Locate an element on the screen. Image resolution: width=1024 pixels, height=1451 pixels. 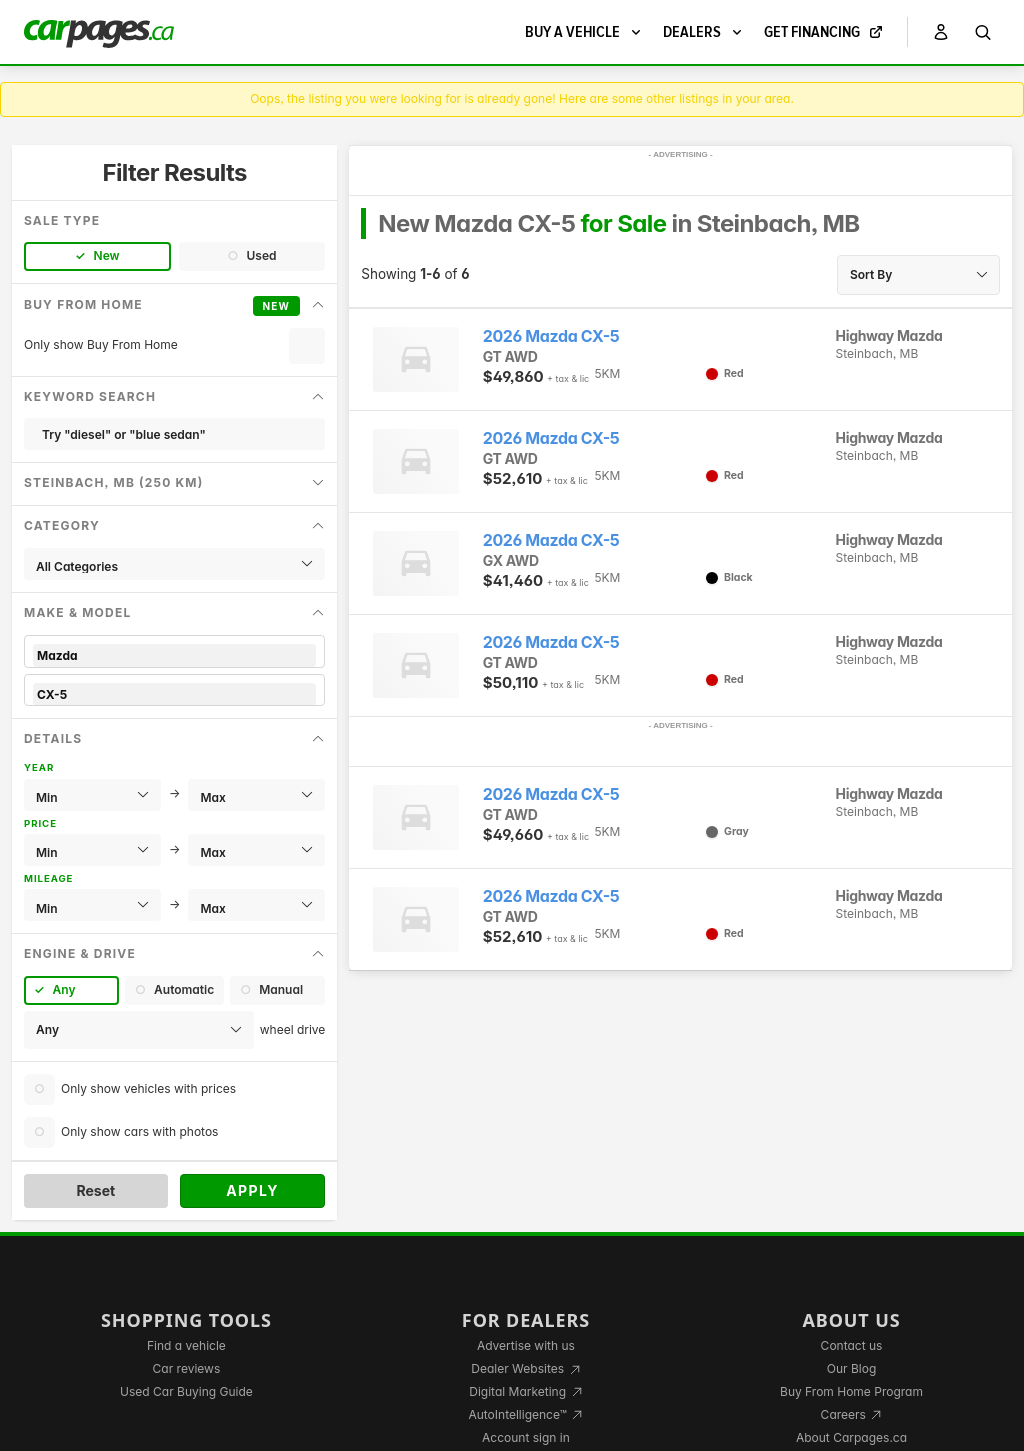
CX-5 is located at coordinates (174, 694).